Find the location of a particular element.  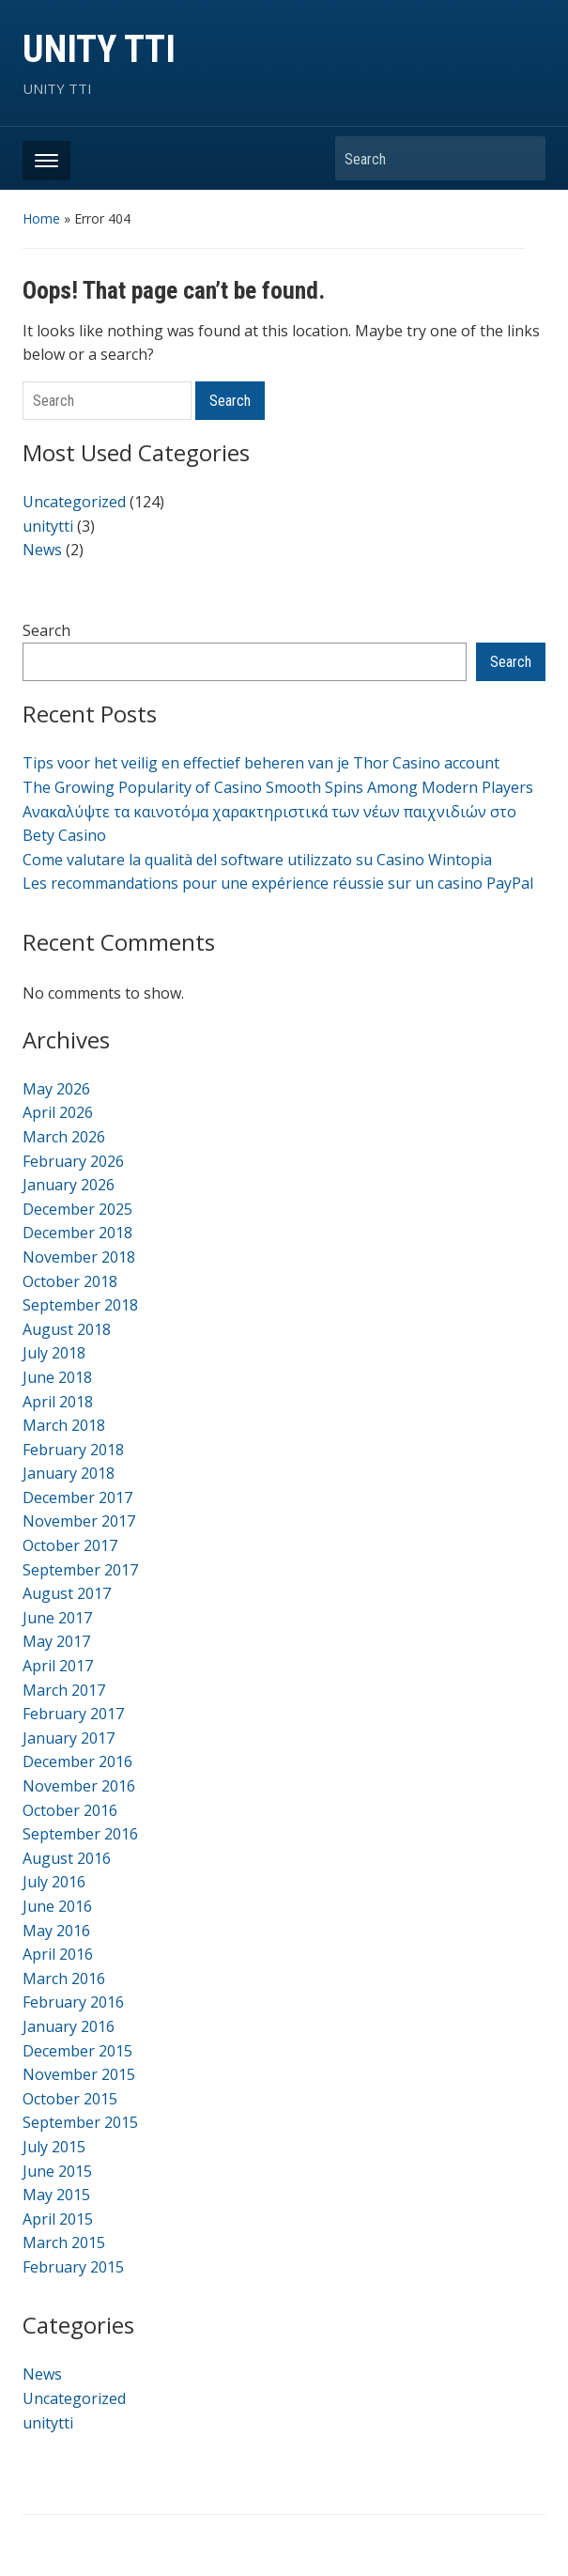

August 2017 is located at coordinates (67, 1593).